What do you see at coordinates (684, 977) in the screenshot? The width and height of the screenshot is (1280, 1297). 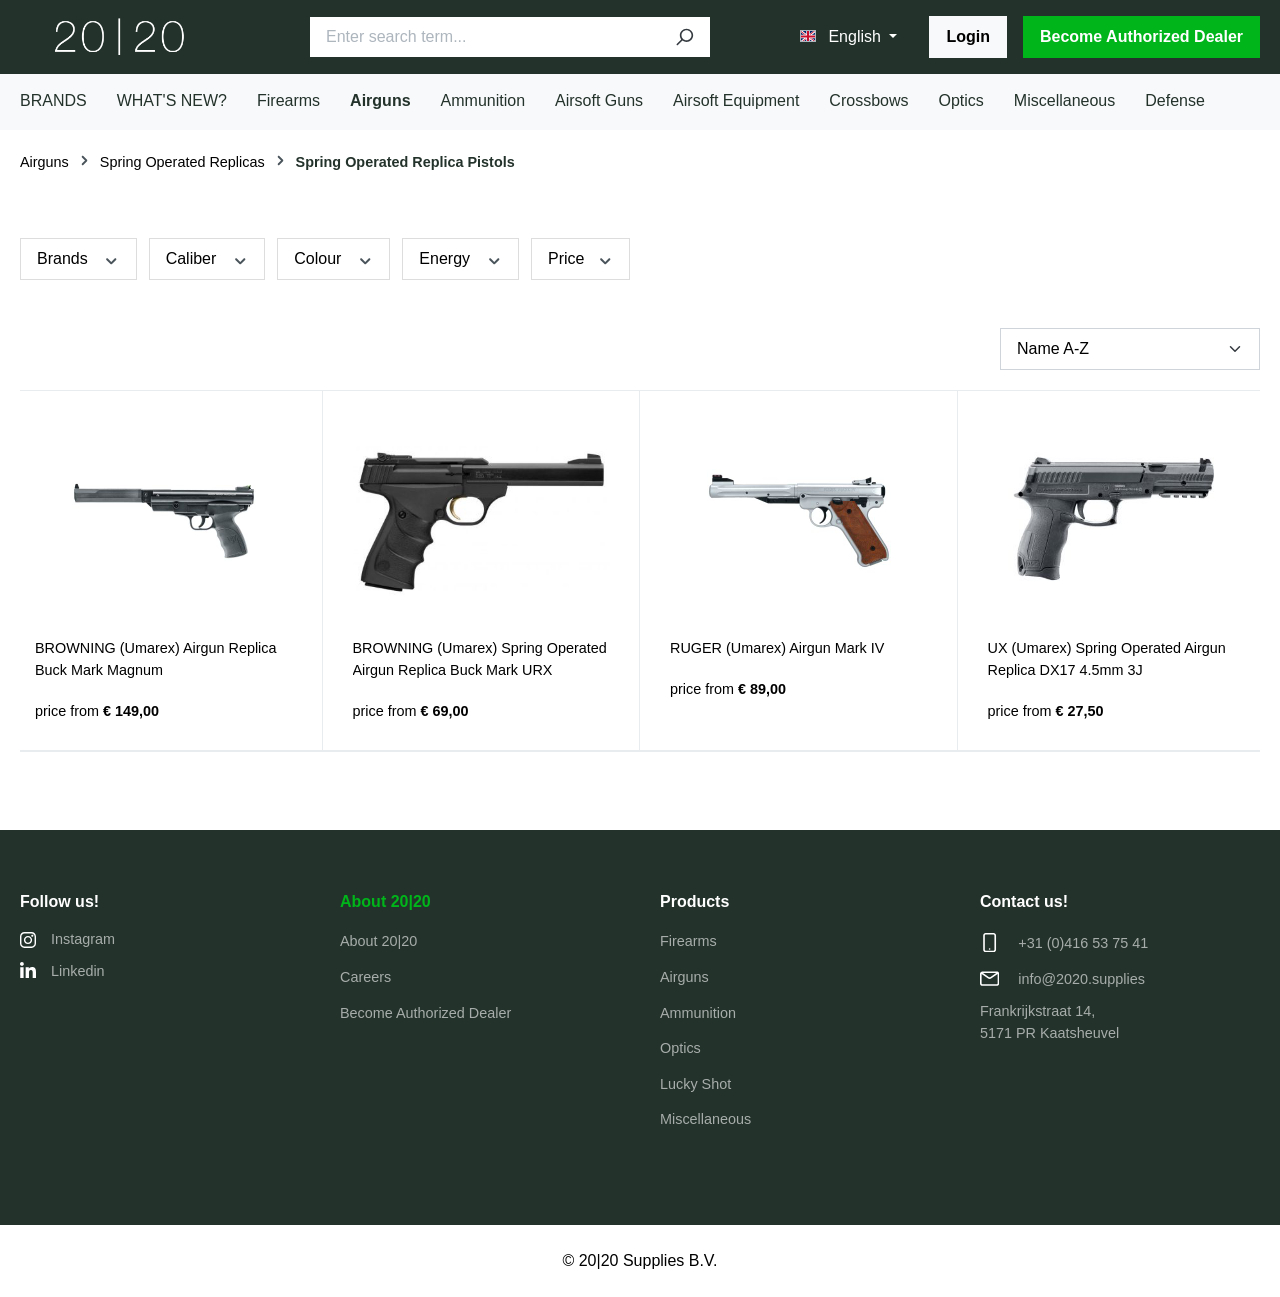 I see `Airguns` at bounding box center [684, 977].